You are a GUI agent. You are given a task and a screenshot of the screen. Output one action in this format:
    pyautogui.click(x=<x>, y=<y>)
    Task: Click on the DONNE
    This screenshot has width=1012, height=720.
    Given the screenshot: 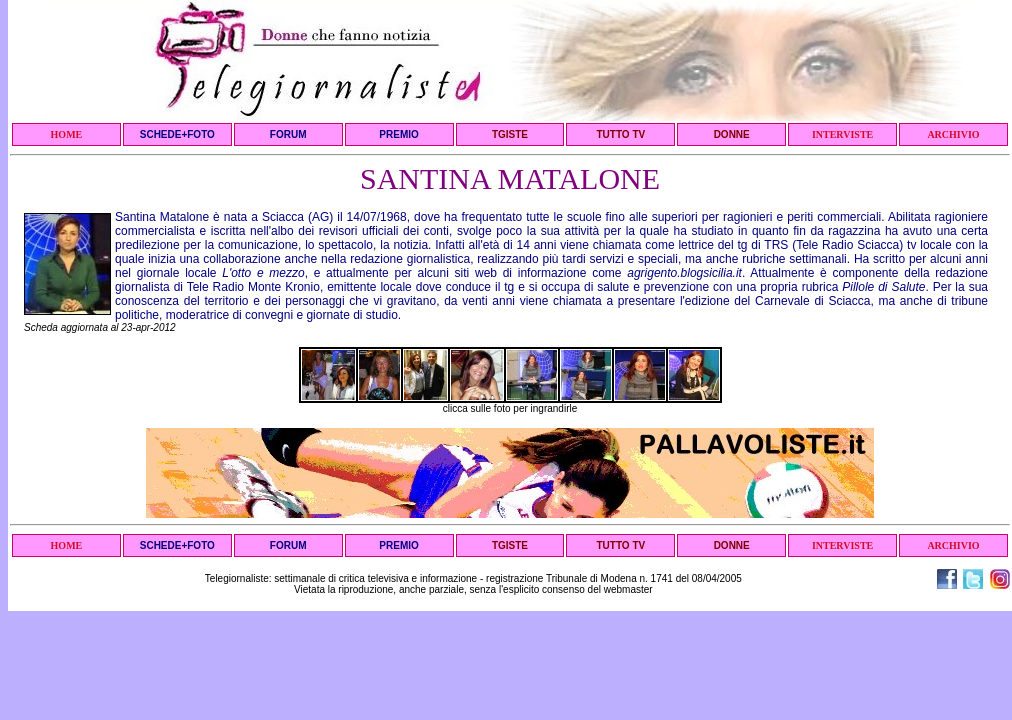 What is the action you would take?
    pyautogui.click(x=732, y=134)
    